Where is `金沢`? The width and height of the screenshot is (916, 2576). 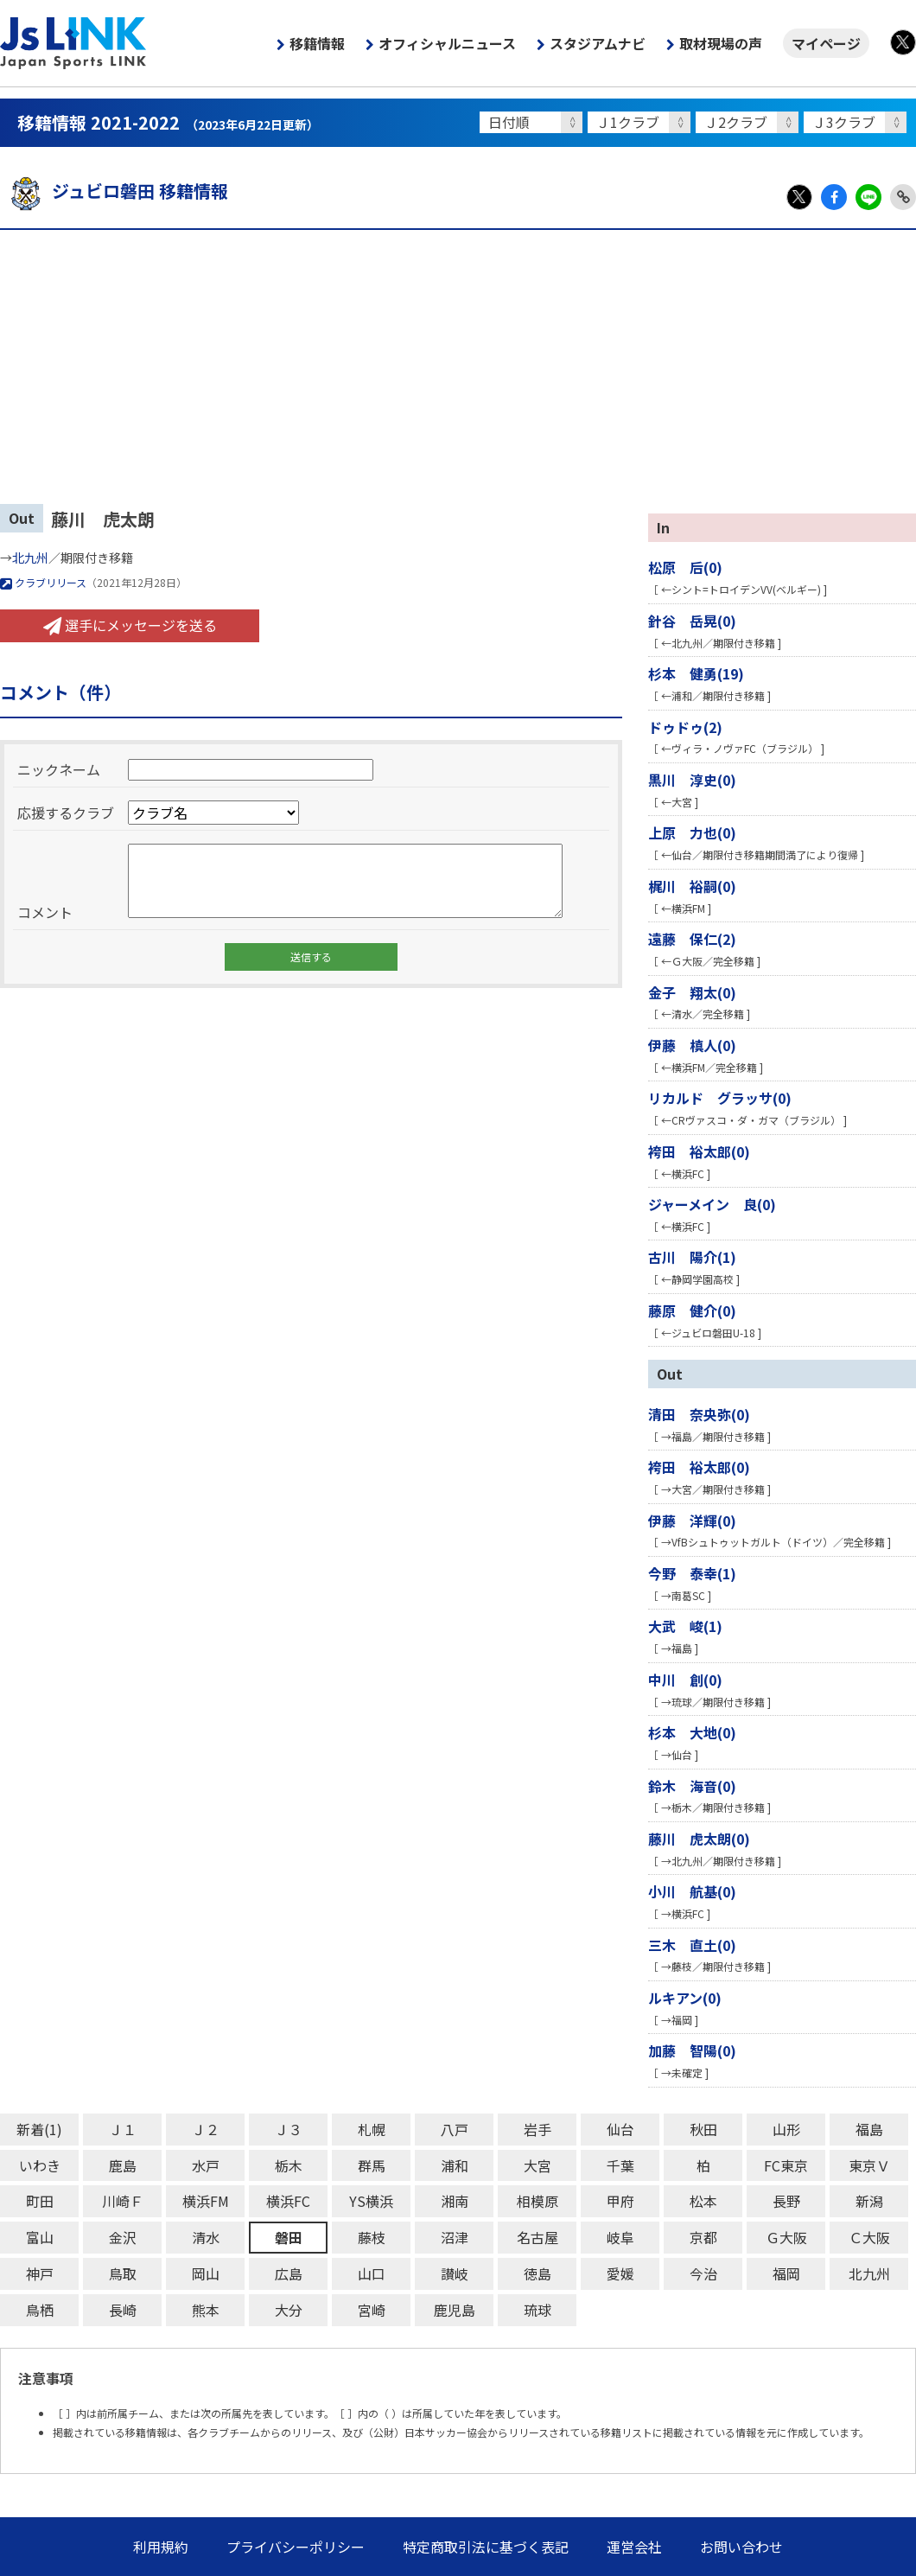
金沢 is located at coordinates (123, 2237).